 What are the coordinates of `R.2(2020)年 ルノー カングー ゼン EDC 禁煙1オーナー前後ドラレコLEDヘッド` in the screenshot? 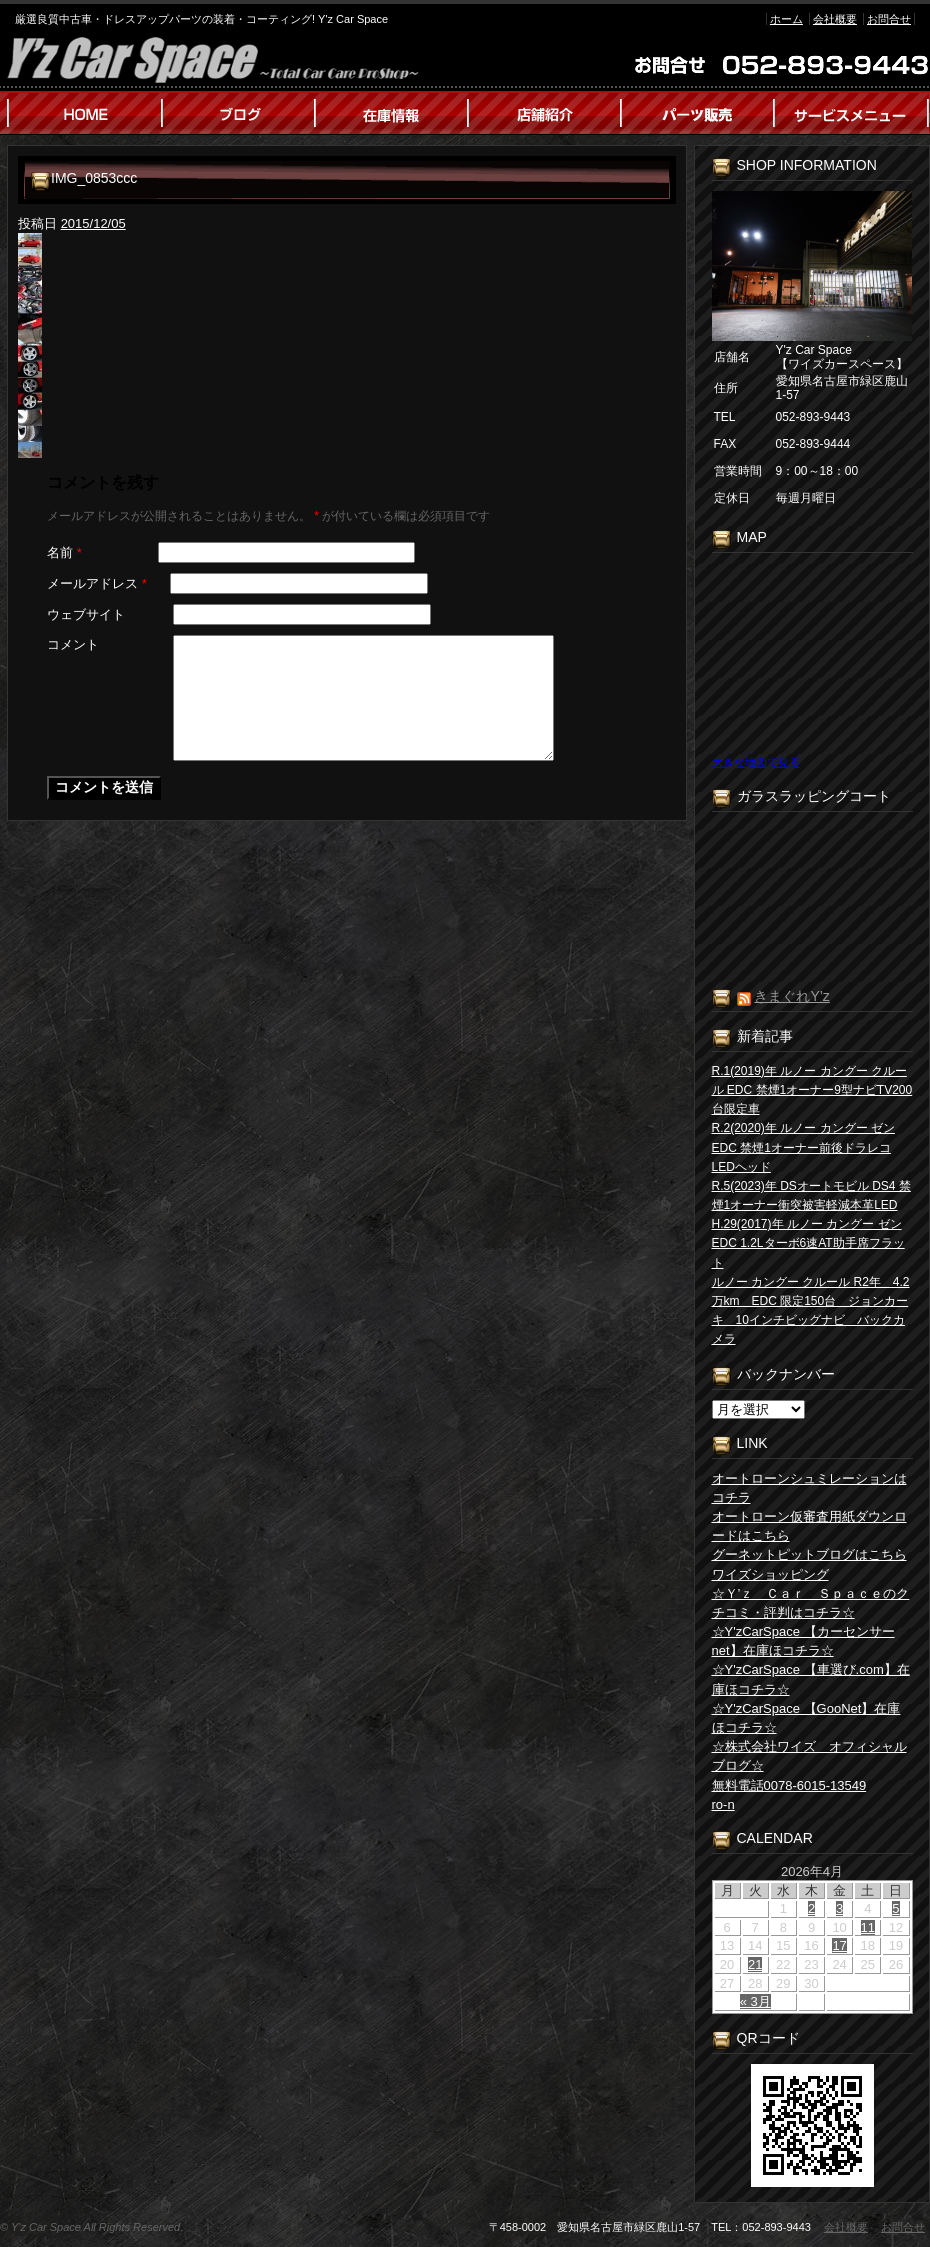 It's located at (803, 1147).